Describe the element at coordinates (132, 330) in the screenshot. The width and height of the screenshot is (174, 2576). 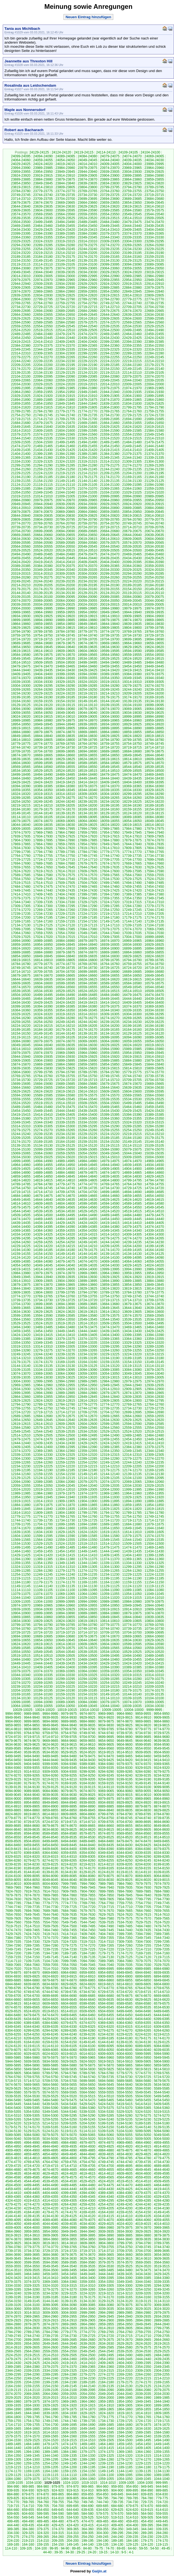
I see `22499-22495` at that location.